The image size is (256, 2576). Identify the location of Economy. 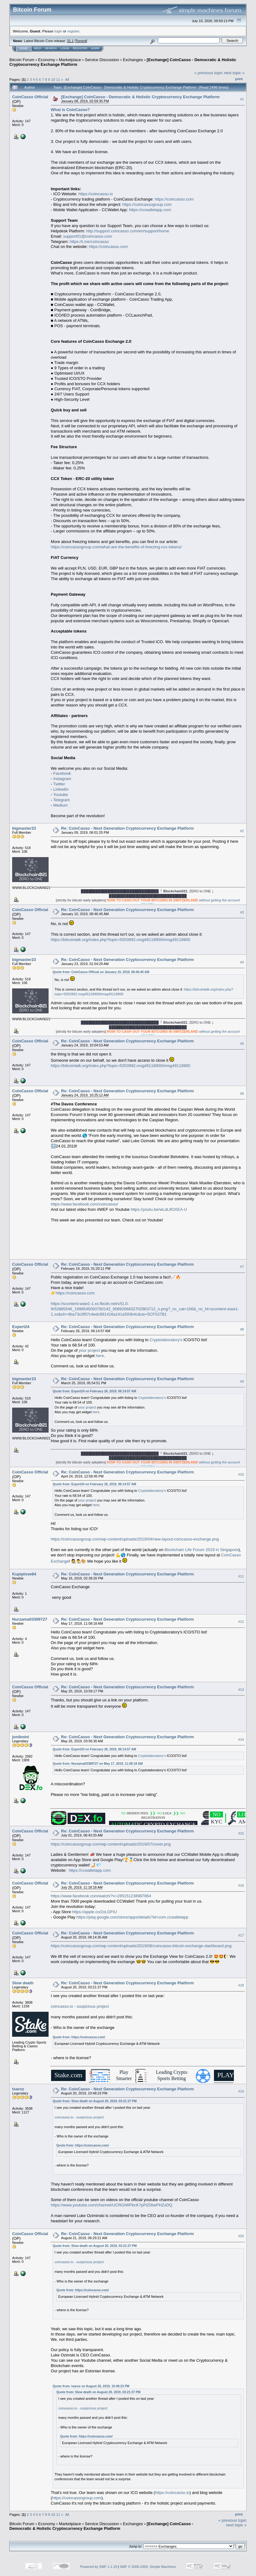
(46, 59).